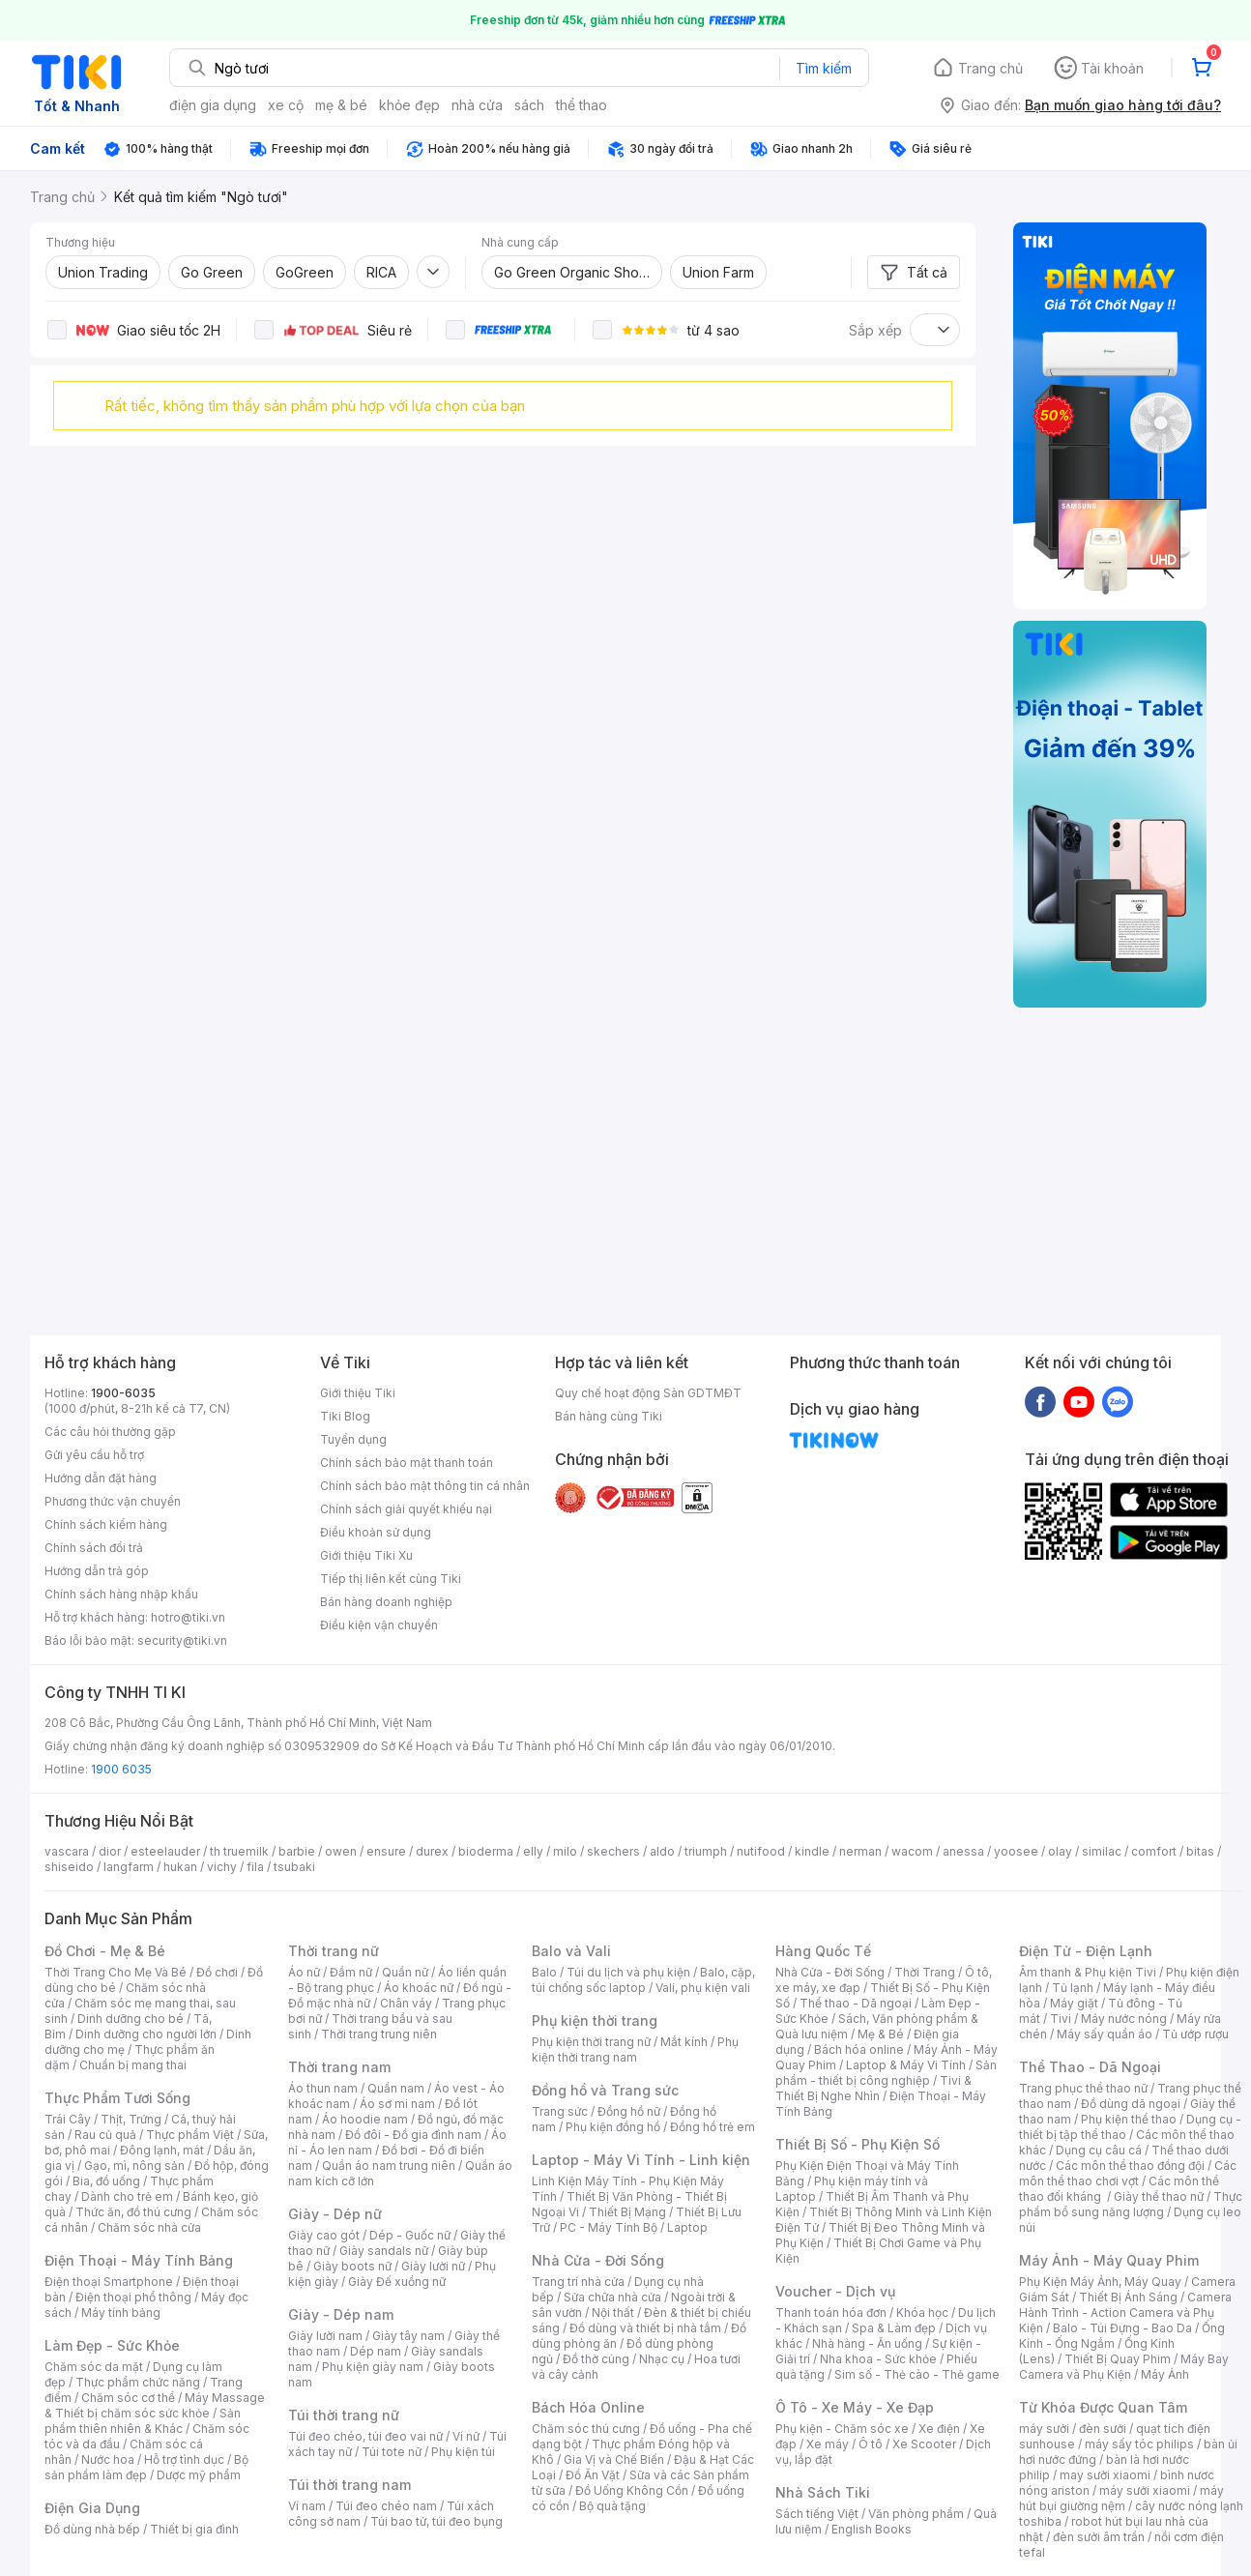  What do you see at coordinates (835, 2291) in the screenshot?
I see `Voucher - Dịch vụ` at bounding box center [835, 2291].